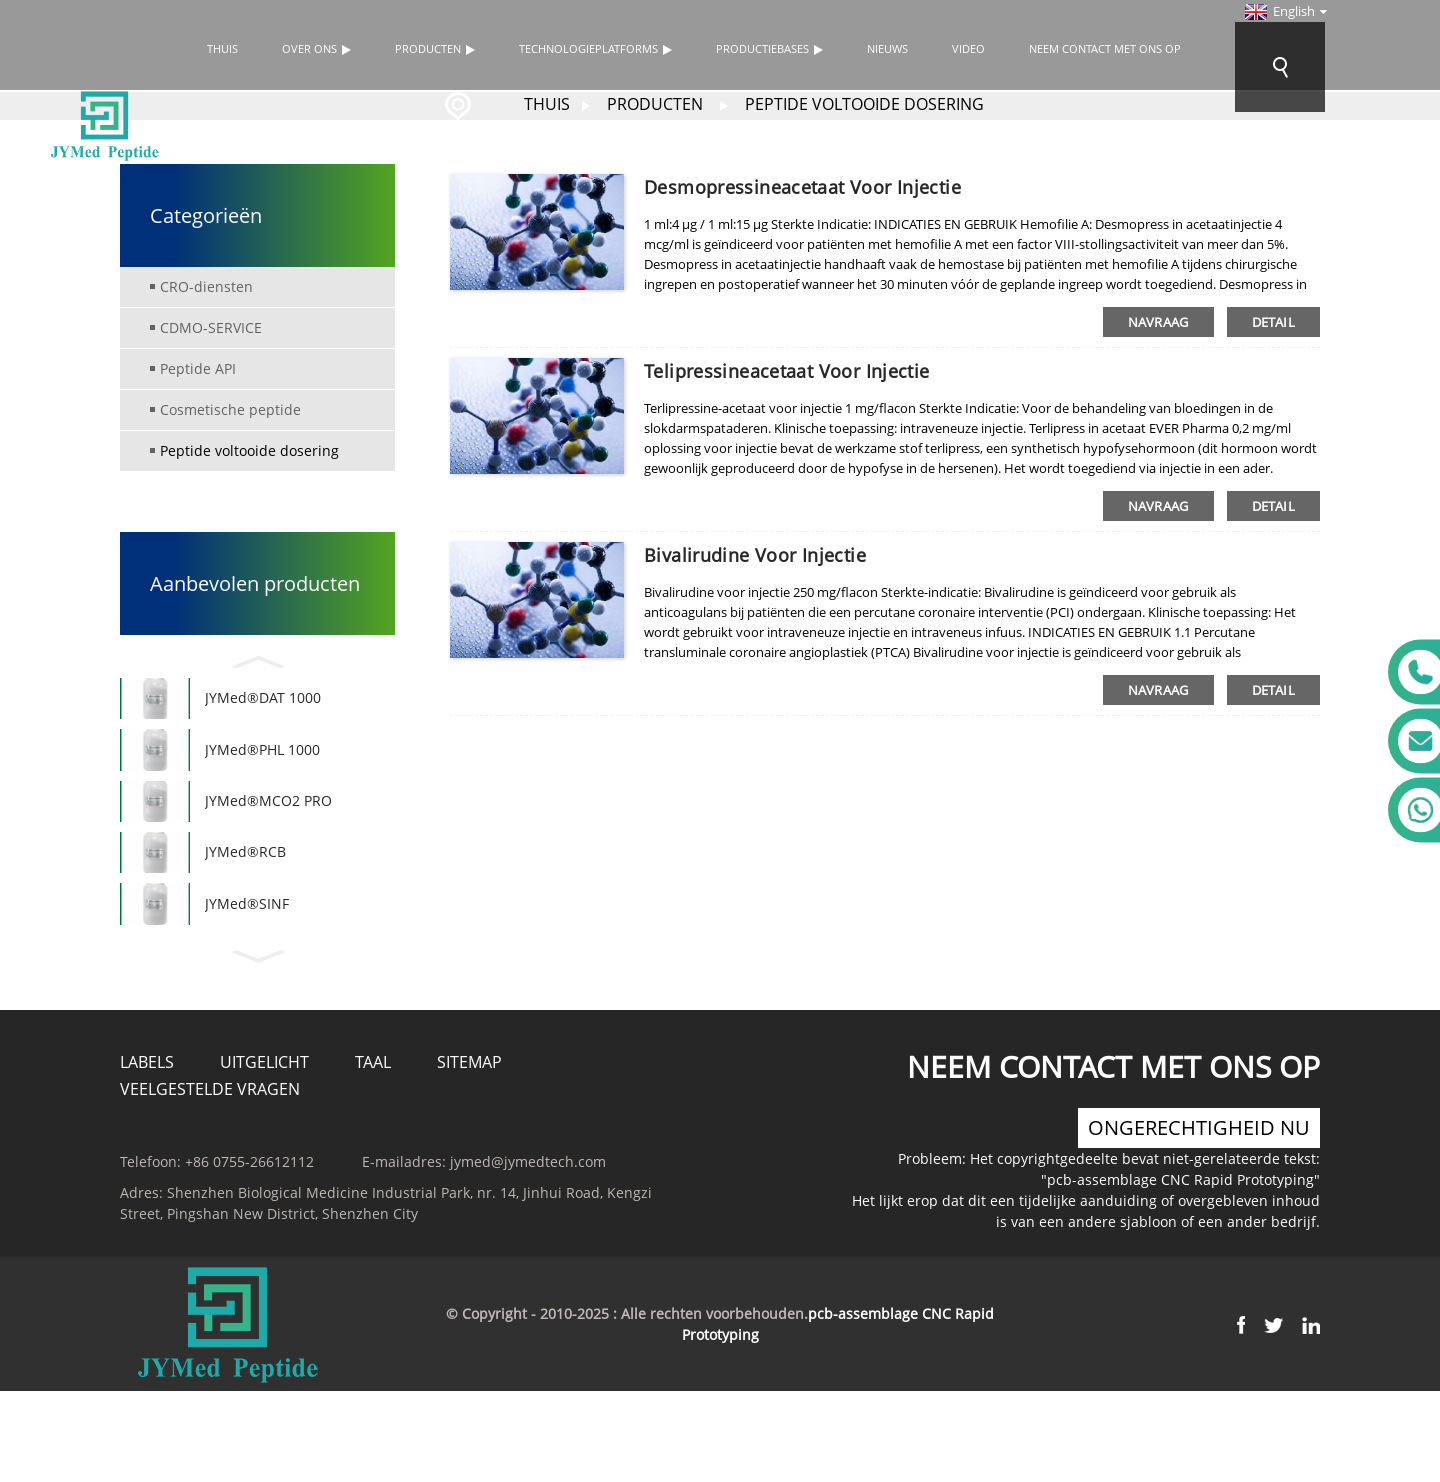 The height and width of the screenshot is (1482, 1440). What do you see at coordinates (887, 48) in the screenshot?
I see `Nieuws` at bounding box center [887, 48].